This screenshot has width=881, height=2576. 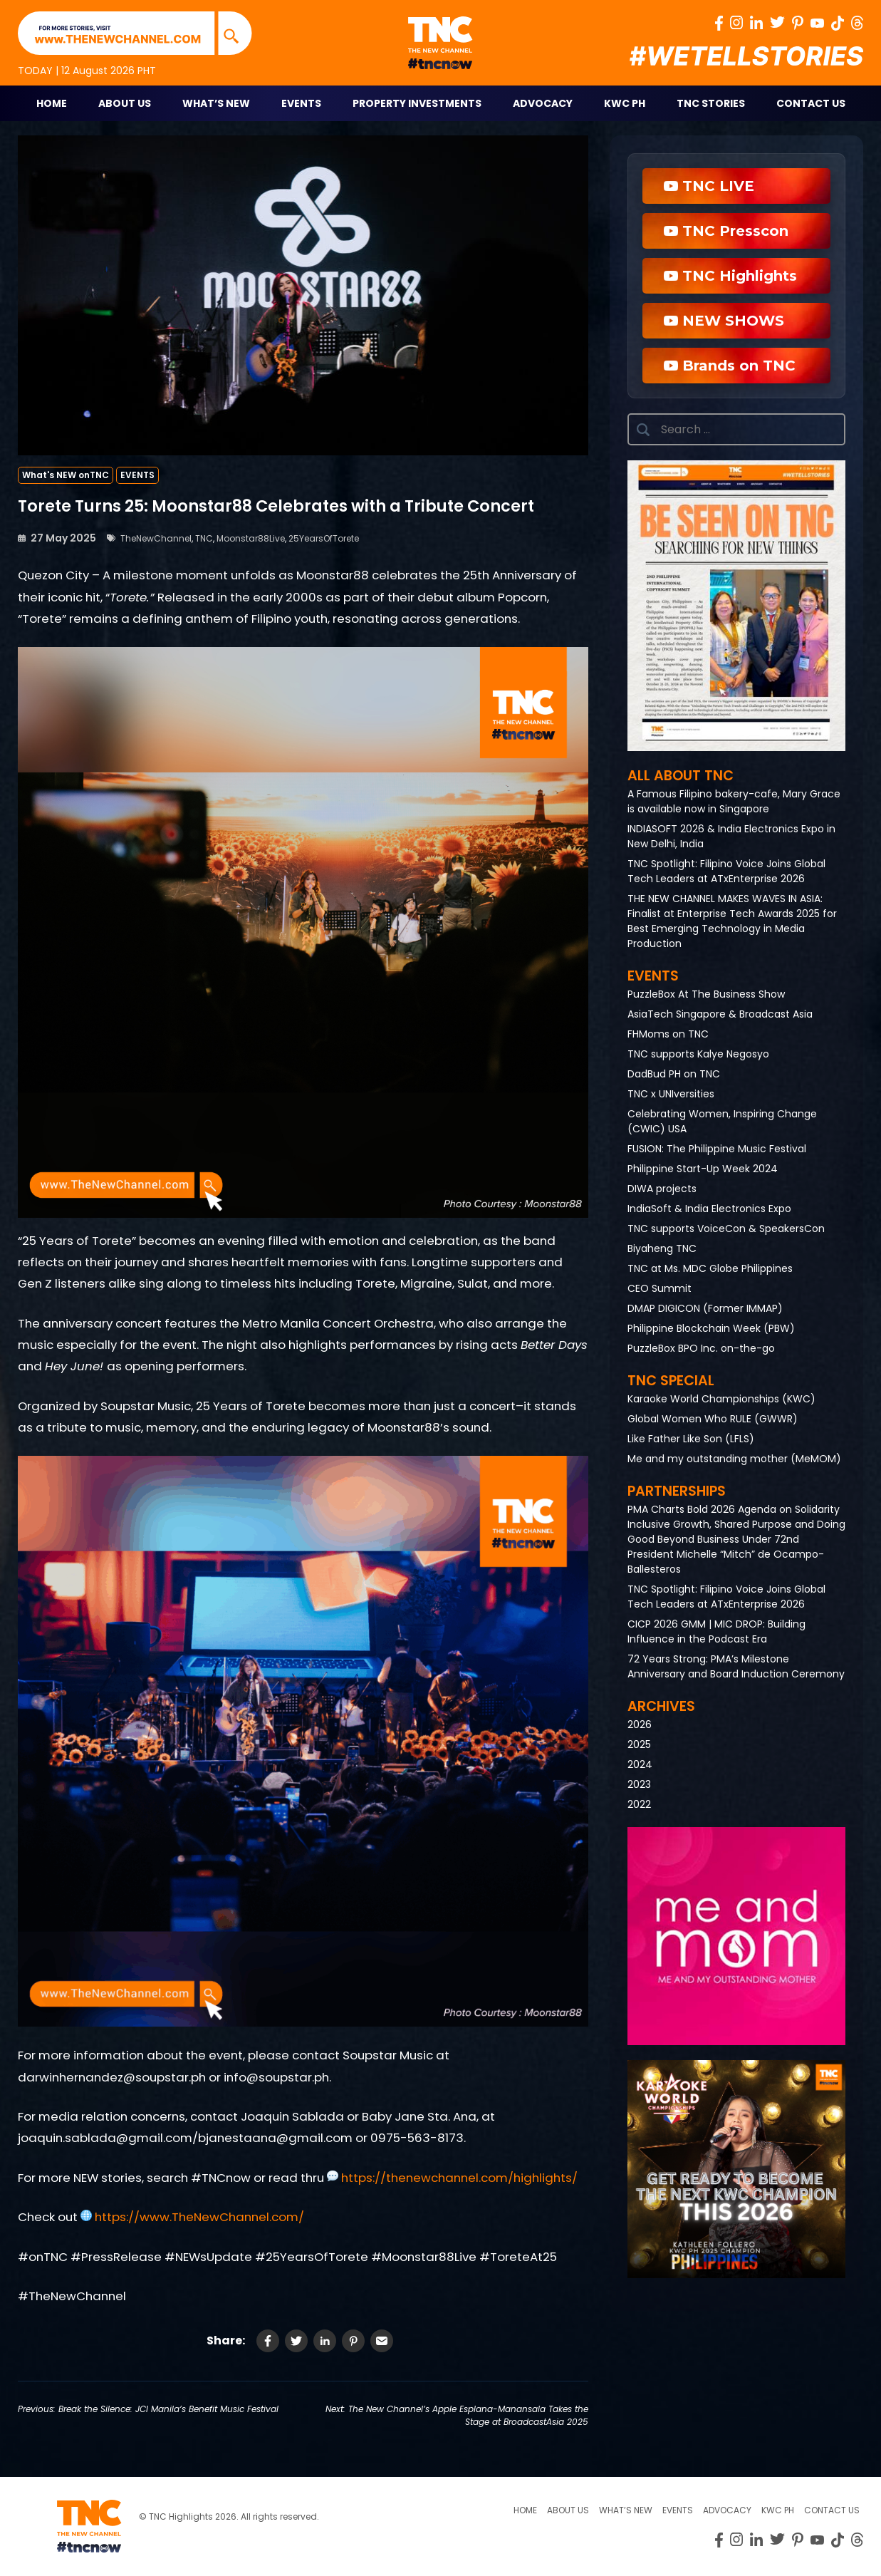 What do you see at coordinates (716, 1631) in the screenshot?
I see `CICP 2026 GMM | MIC DROP: Building Influence in the Podcast Era` at bounding box center [716, 1631].